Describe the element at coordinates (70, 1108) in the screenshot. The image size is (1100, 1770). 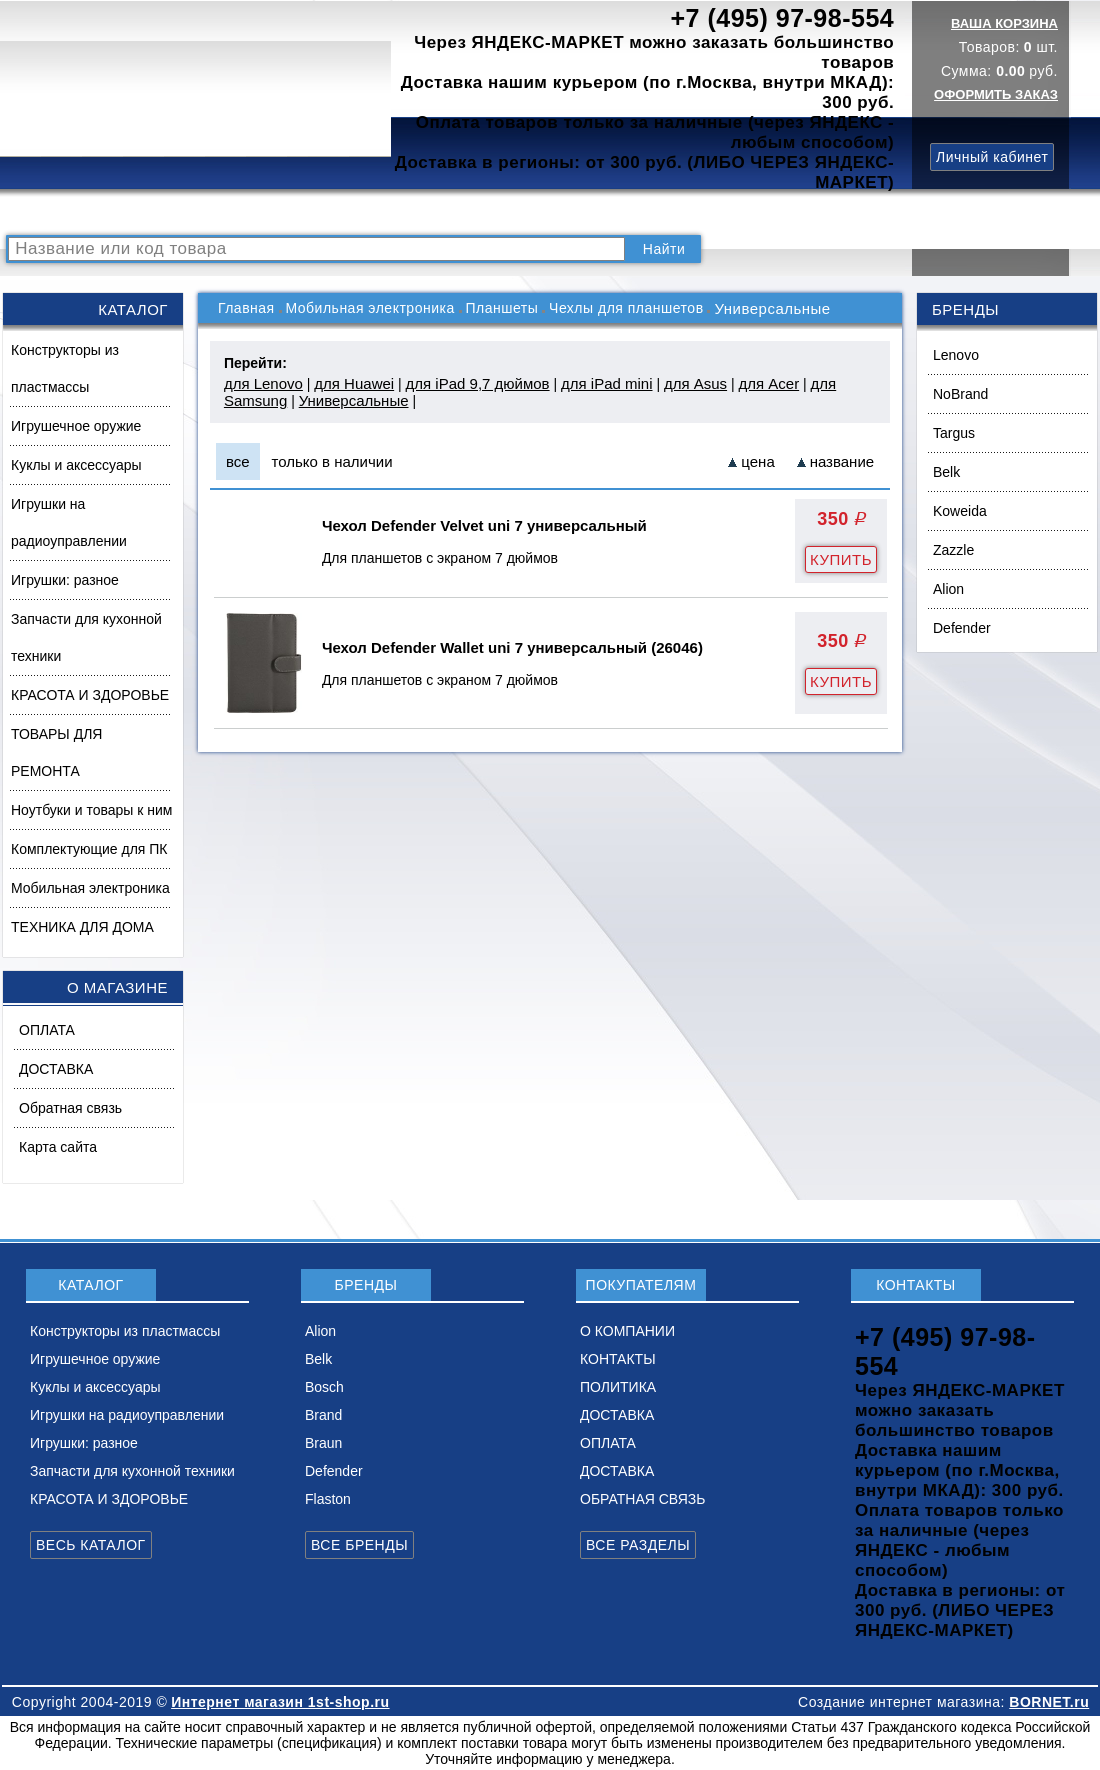
I see `Обратная связь` at that location.